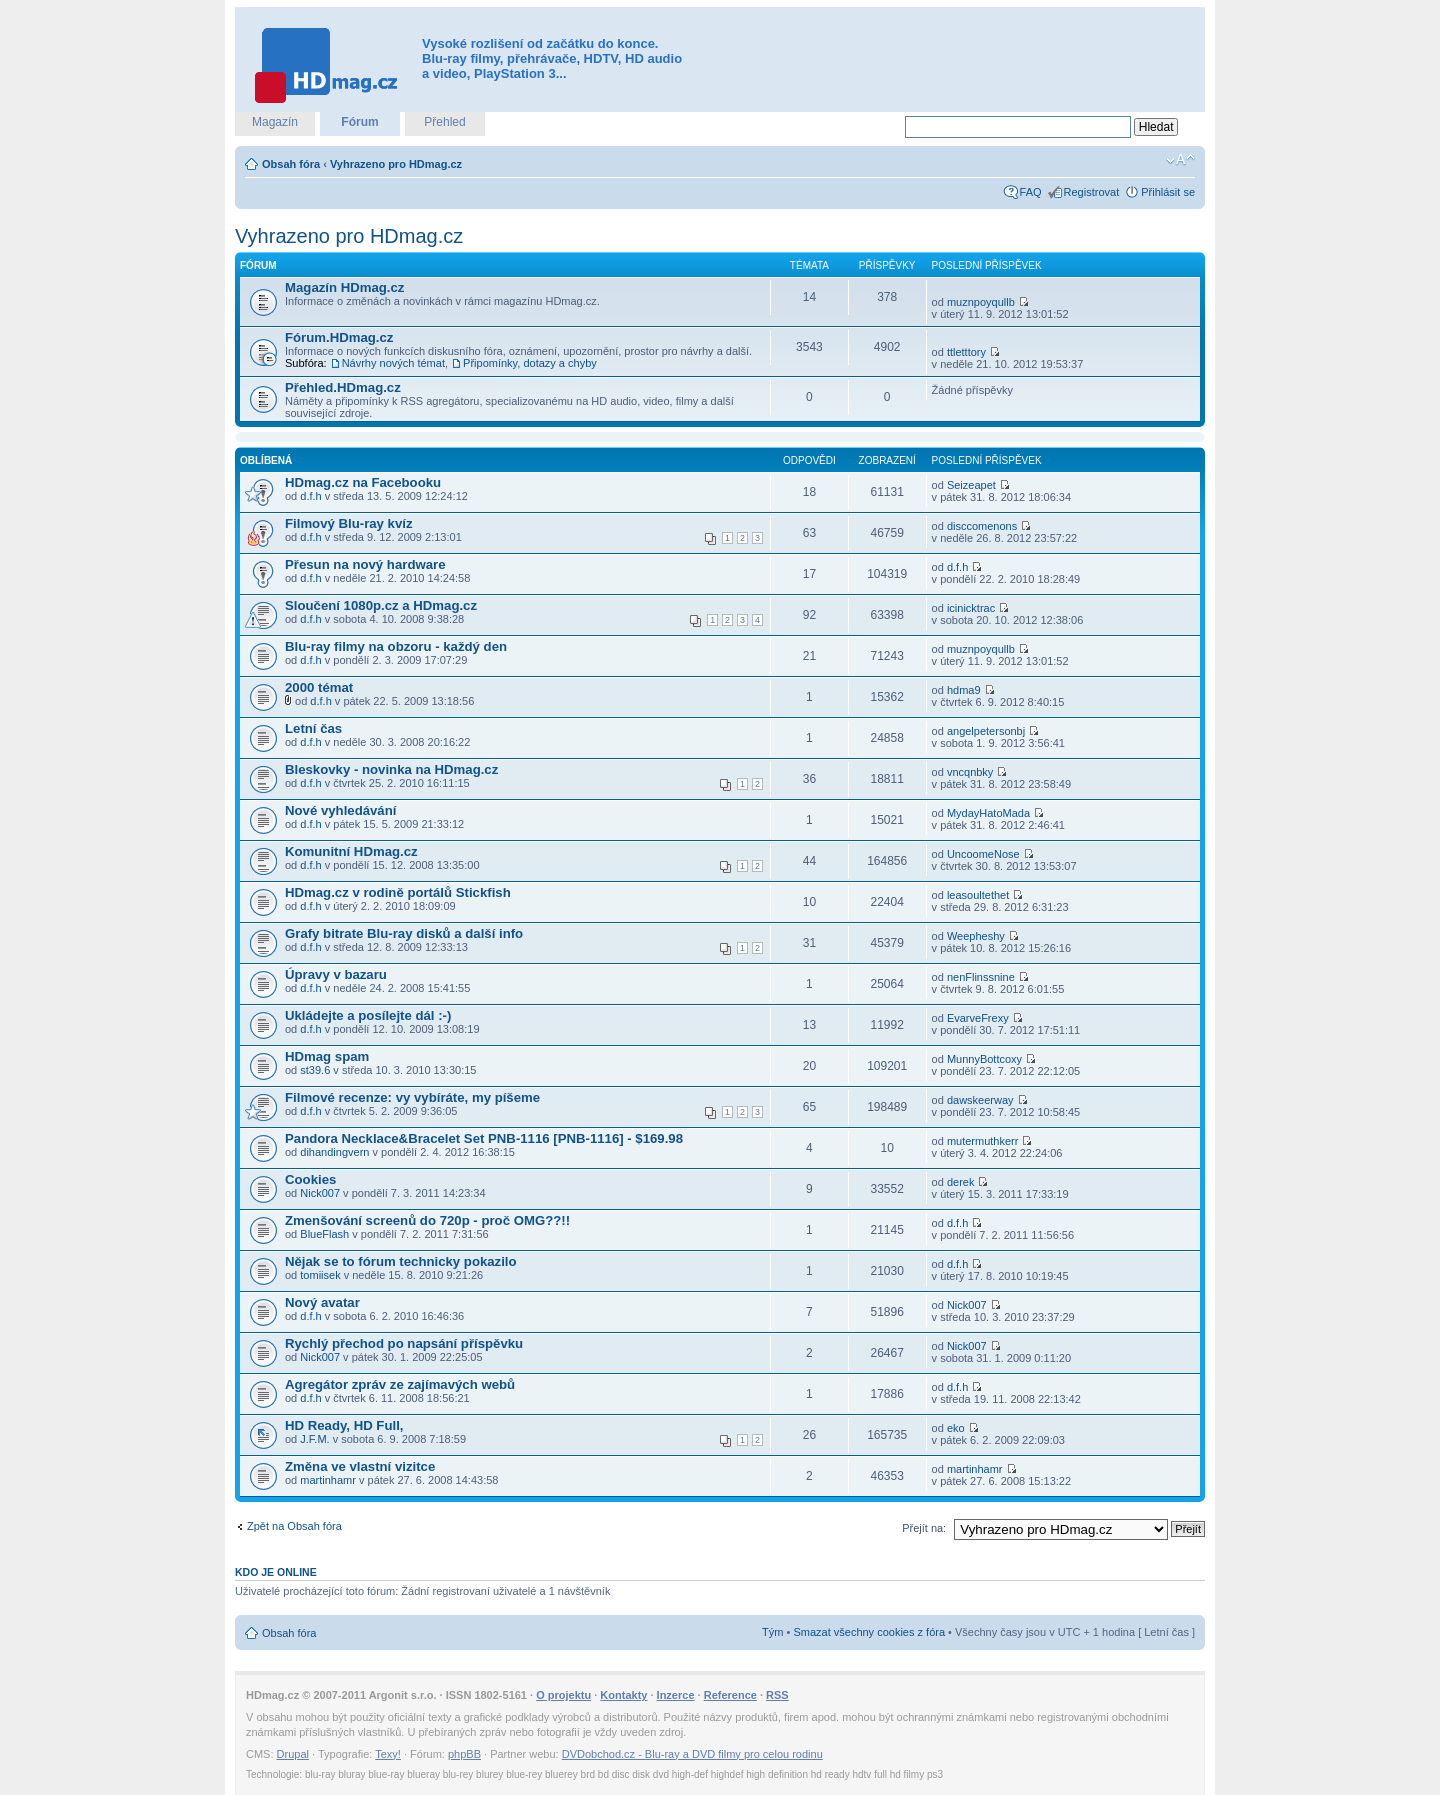  What do you see at coordinates (276, 1572) in the screenshot?
I see `Kdo je online` at bounding box center [276, 1572].